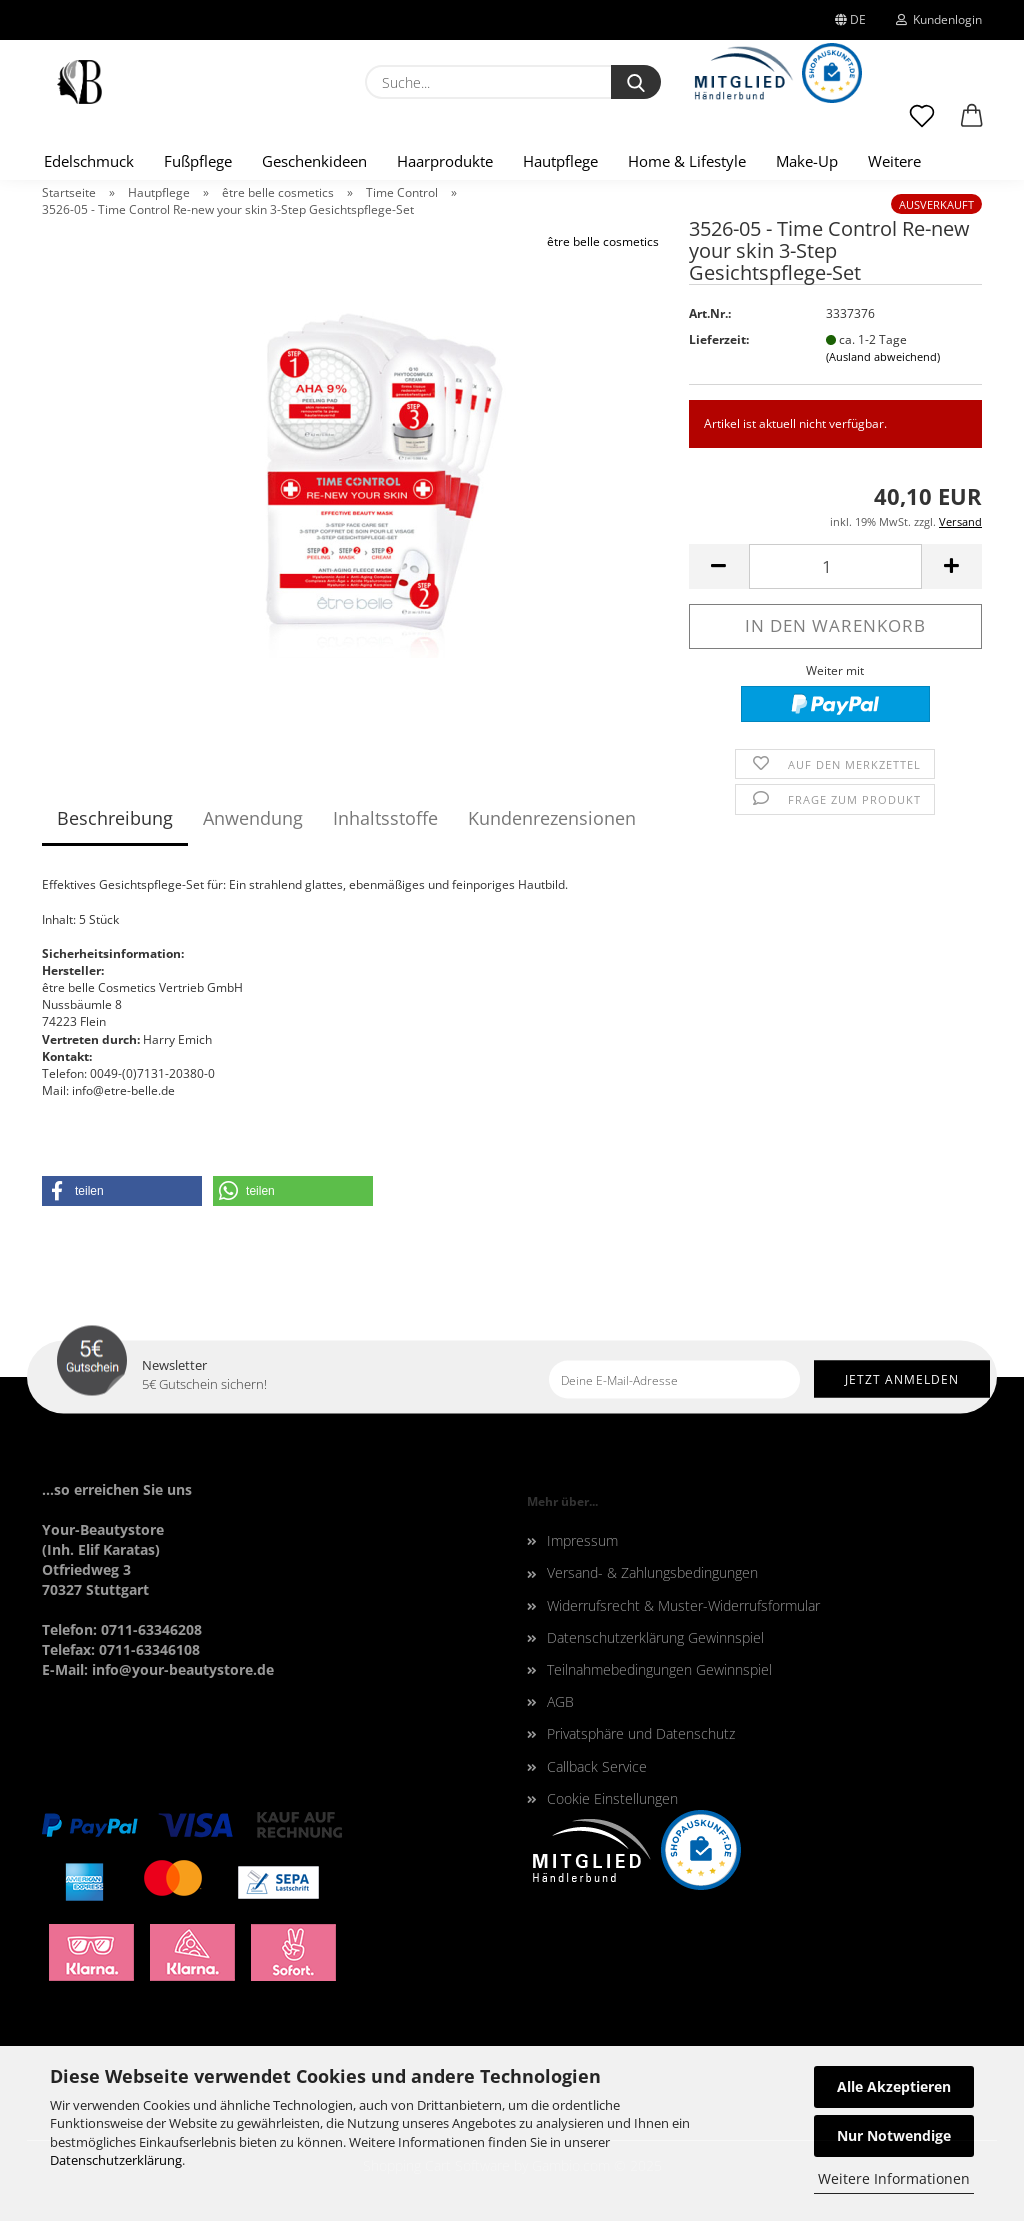 The image size is (1024, 2221). What do you see at coordinates (445, 161) in the screenshot?
I see `Haarprodukte` at bounding box center [445, 161].